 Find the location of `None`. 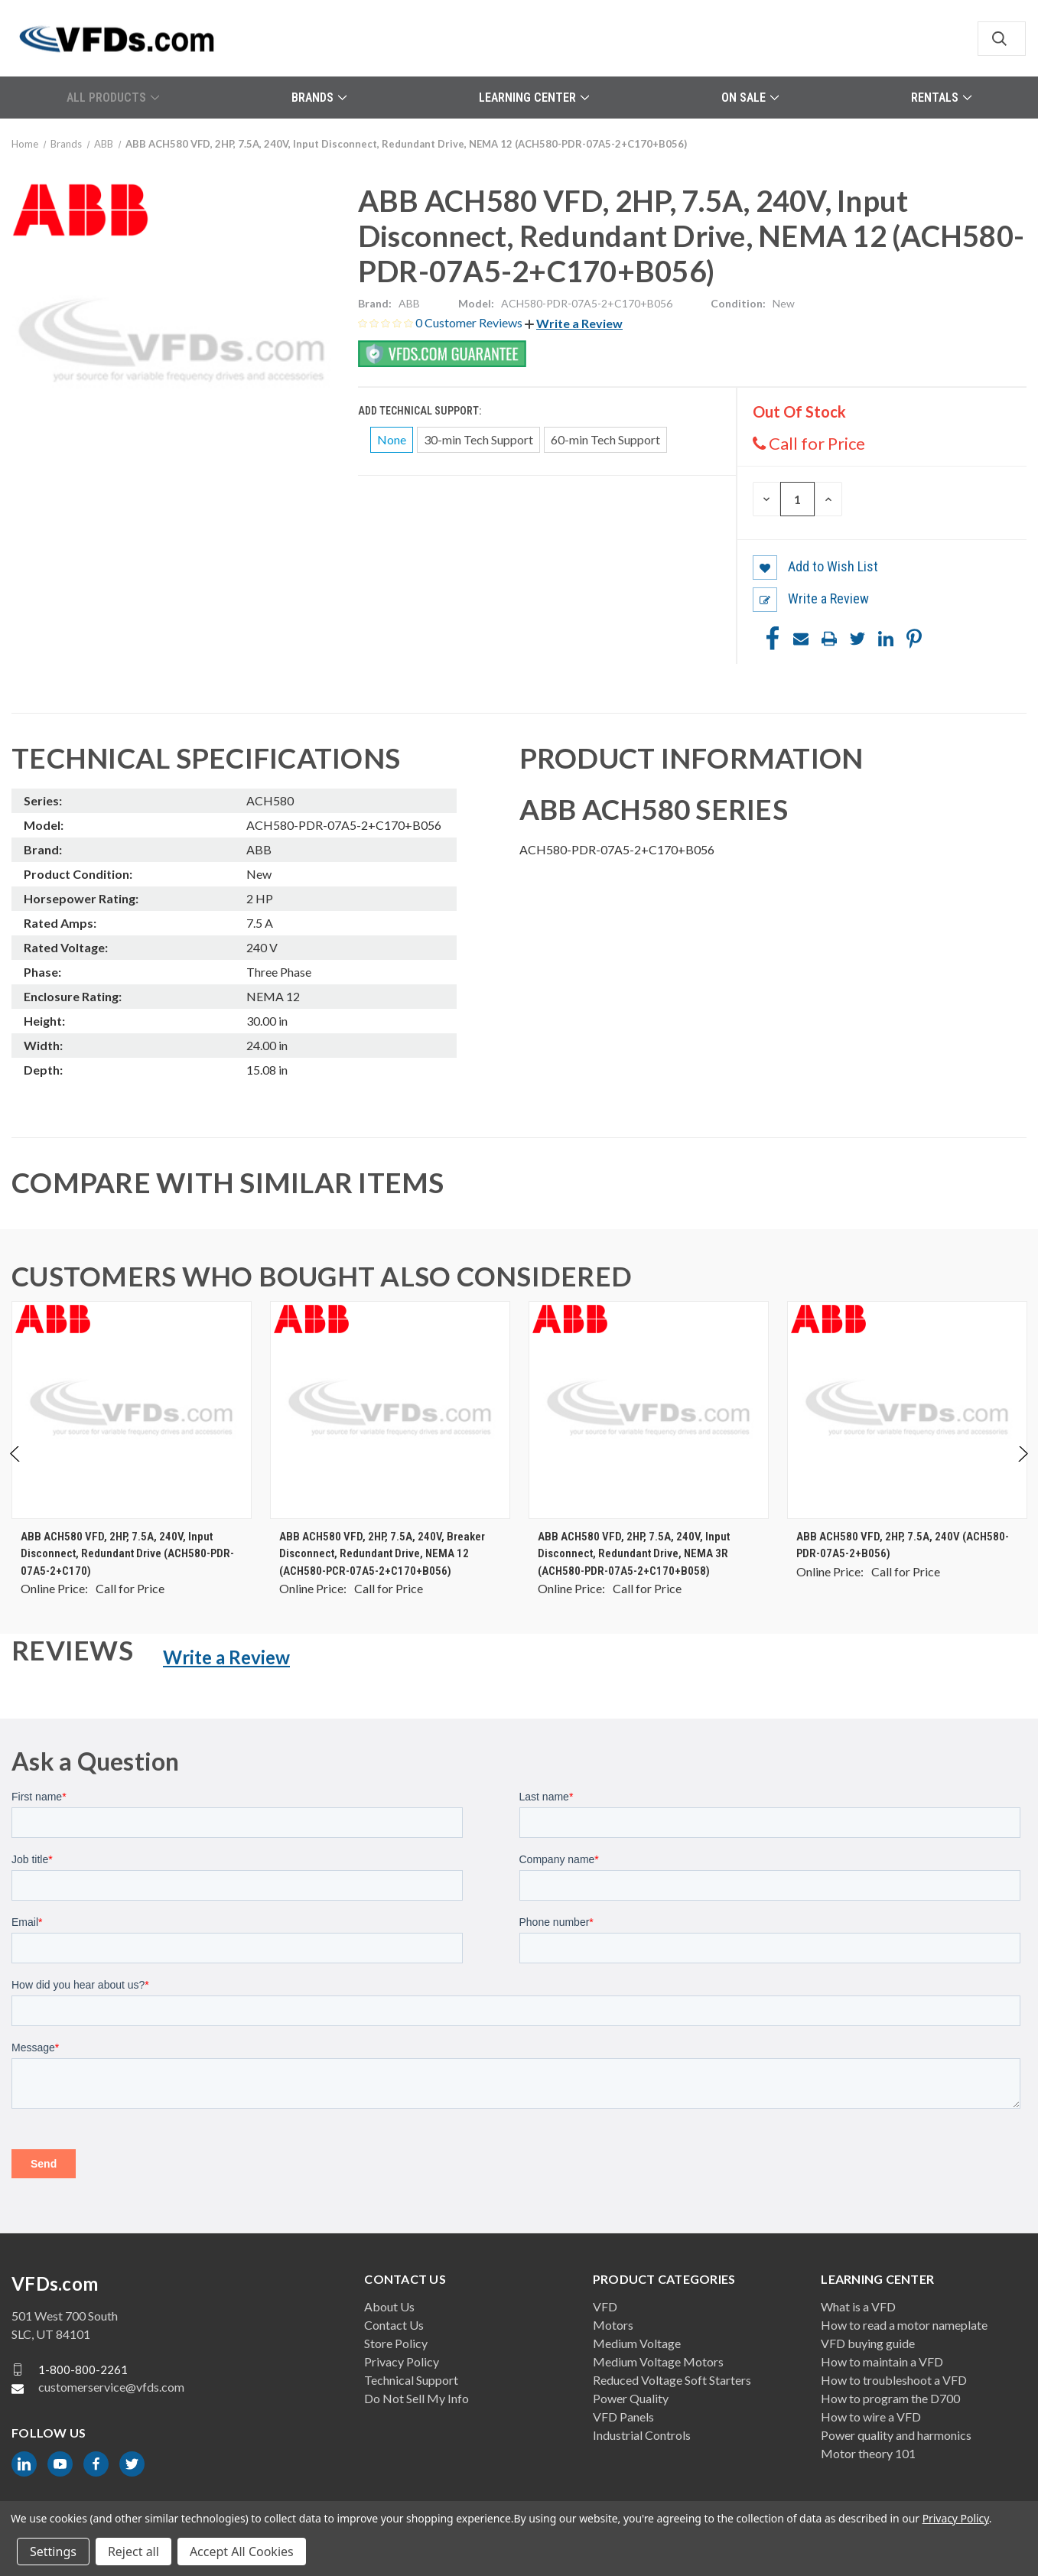

None is located at coordinates (391, 439).